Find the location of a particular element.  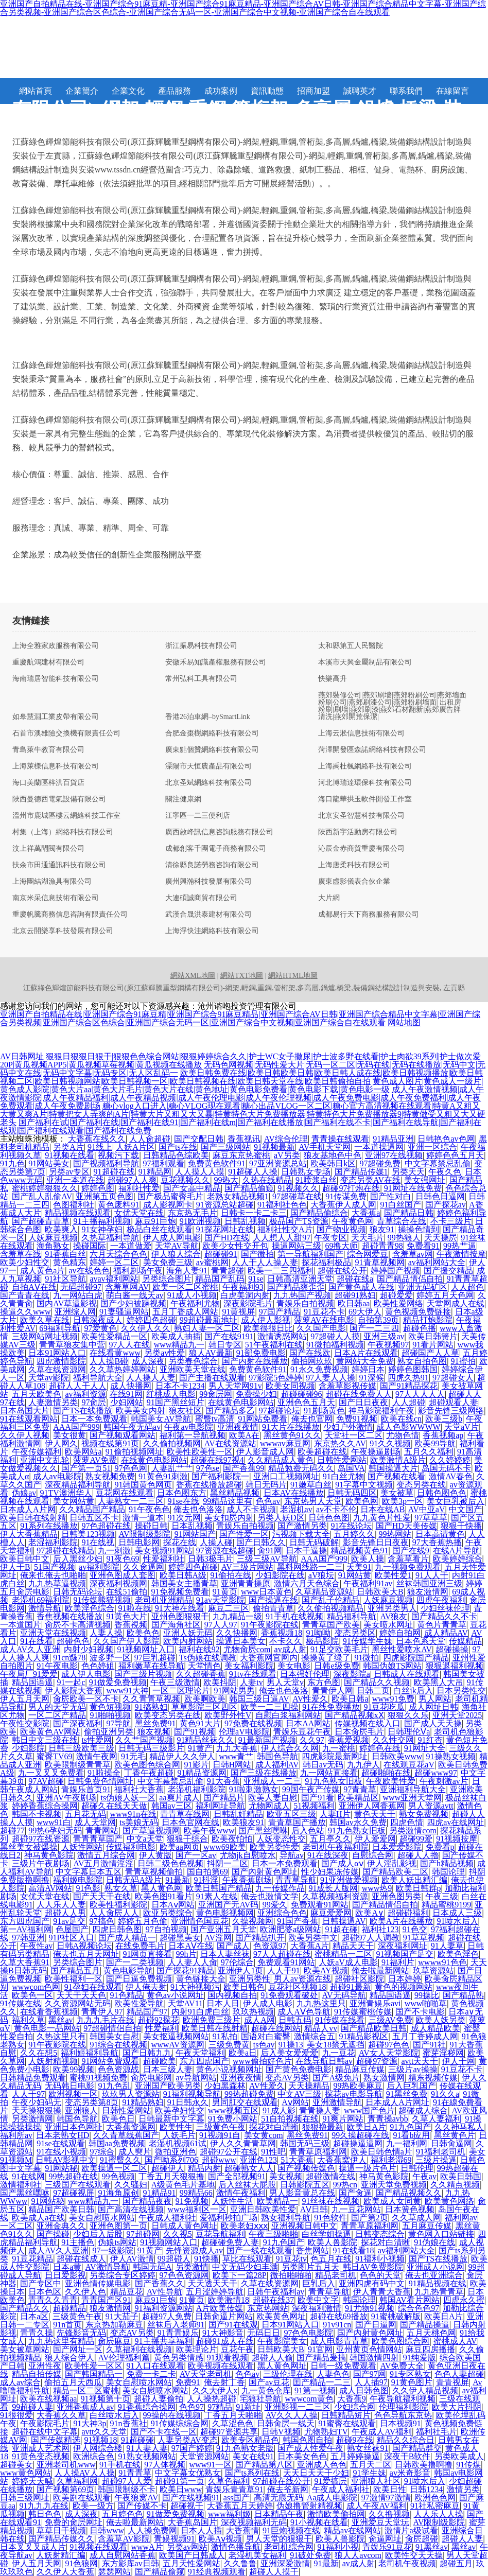

欧美日韩国 is located at coordinates (460, 2176).